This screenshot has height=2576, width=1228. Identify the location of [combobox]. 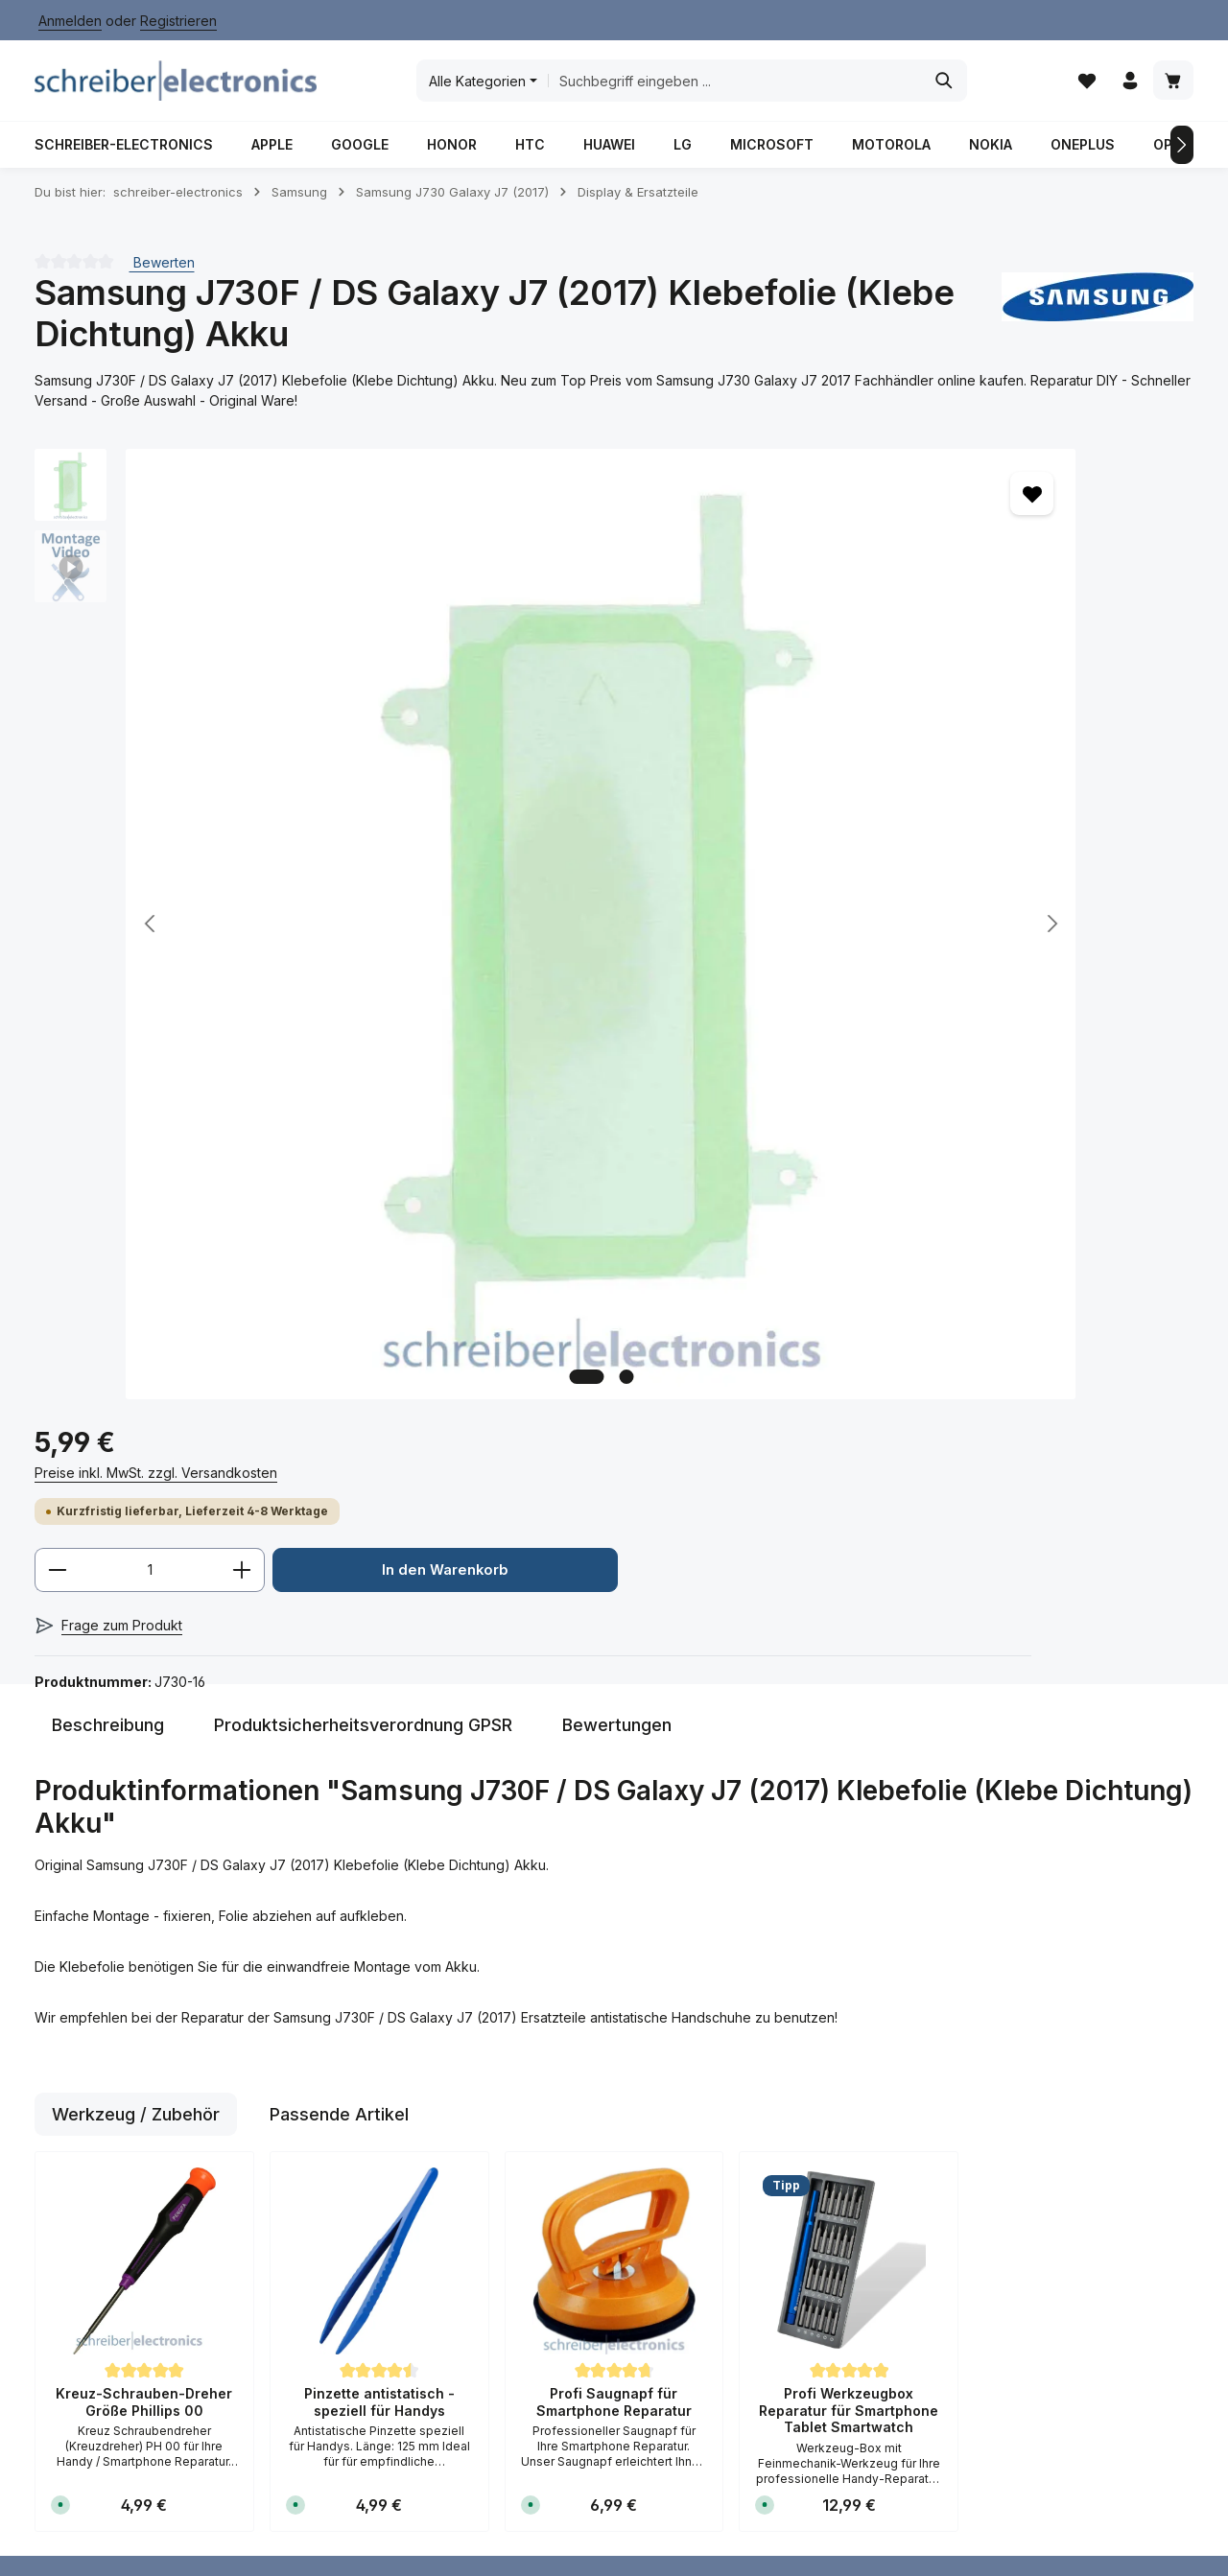
(735, 86).